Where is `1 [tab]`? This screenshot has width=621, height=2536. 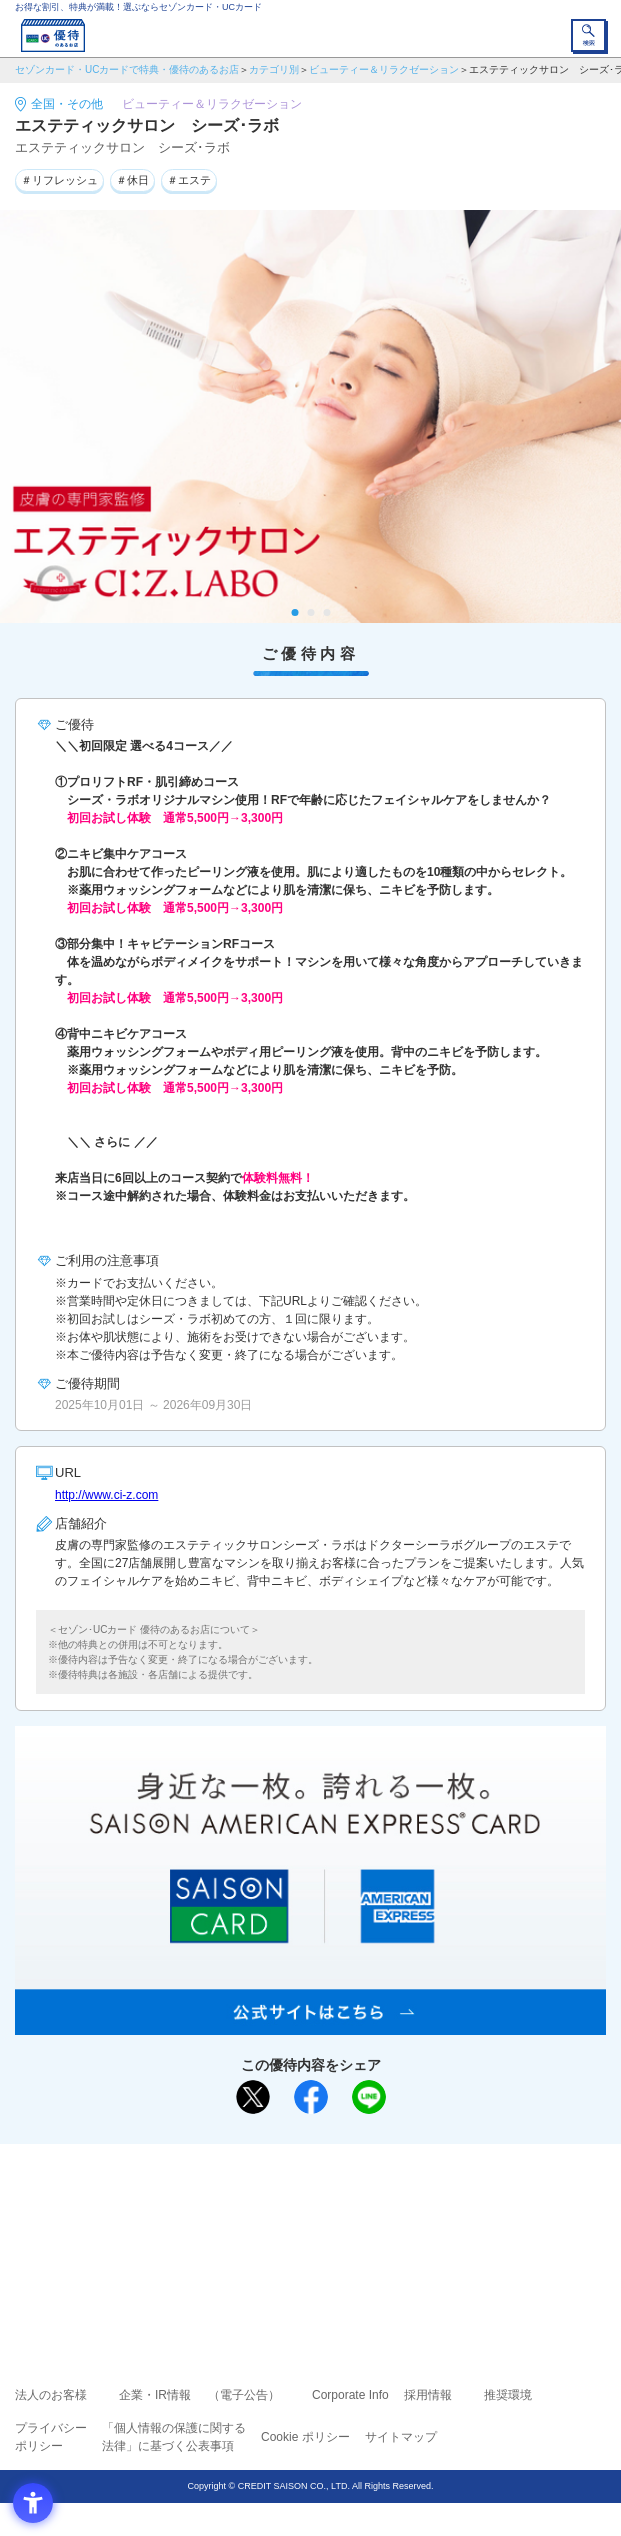
1 [tab] is located at coordinates (294, 612).